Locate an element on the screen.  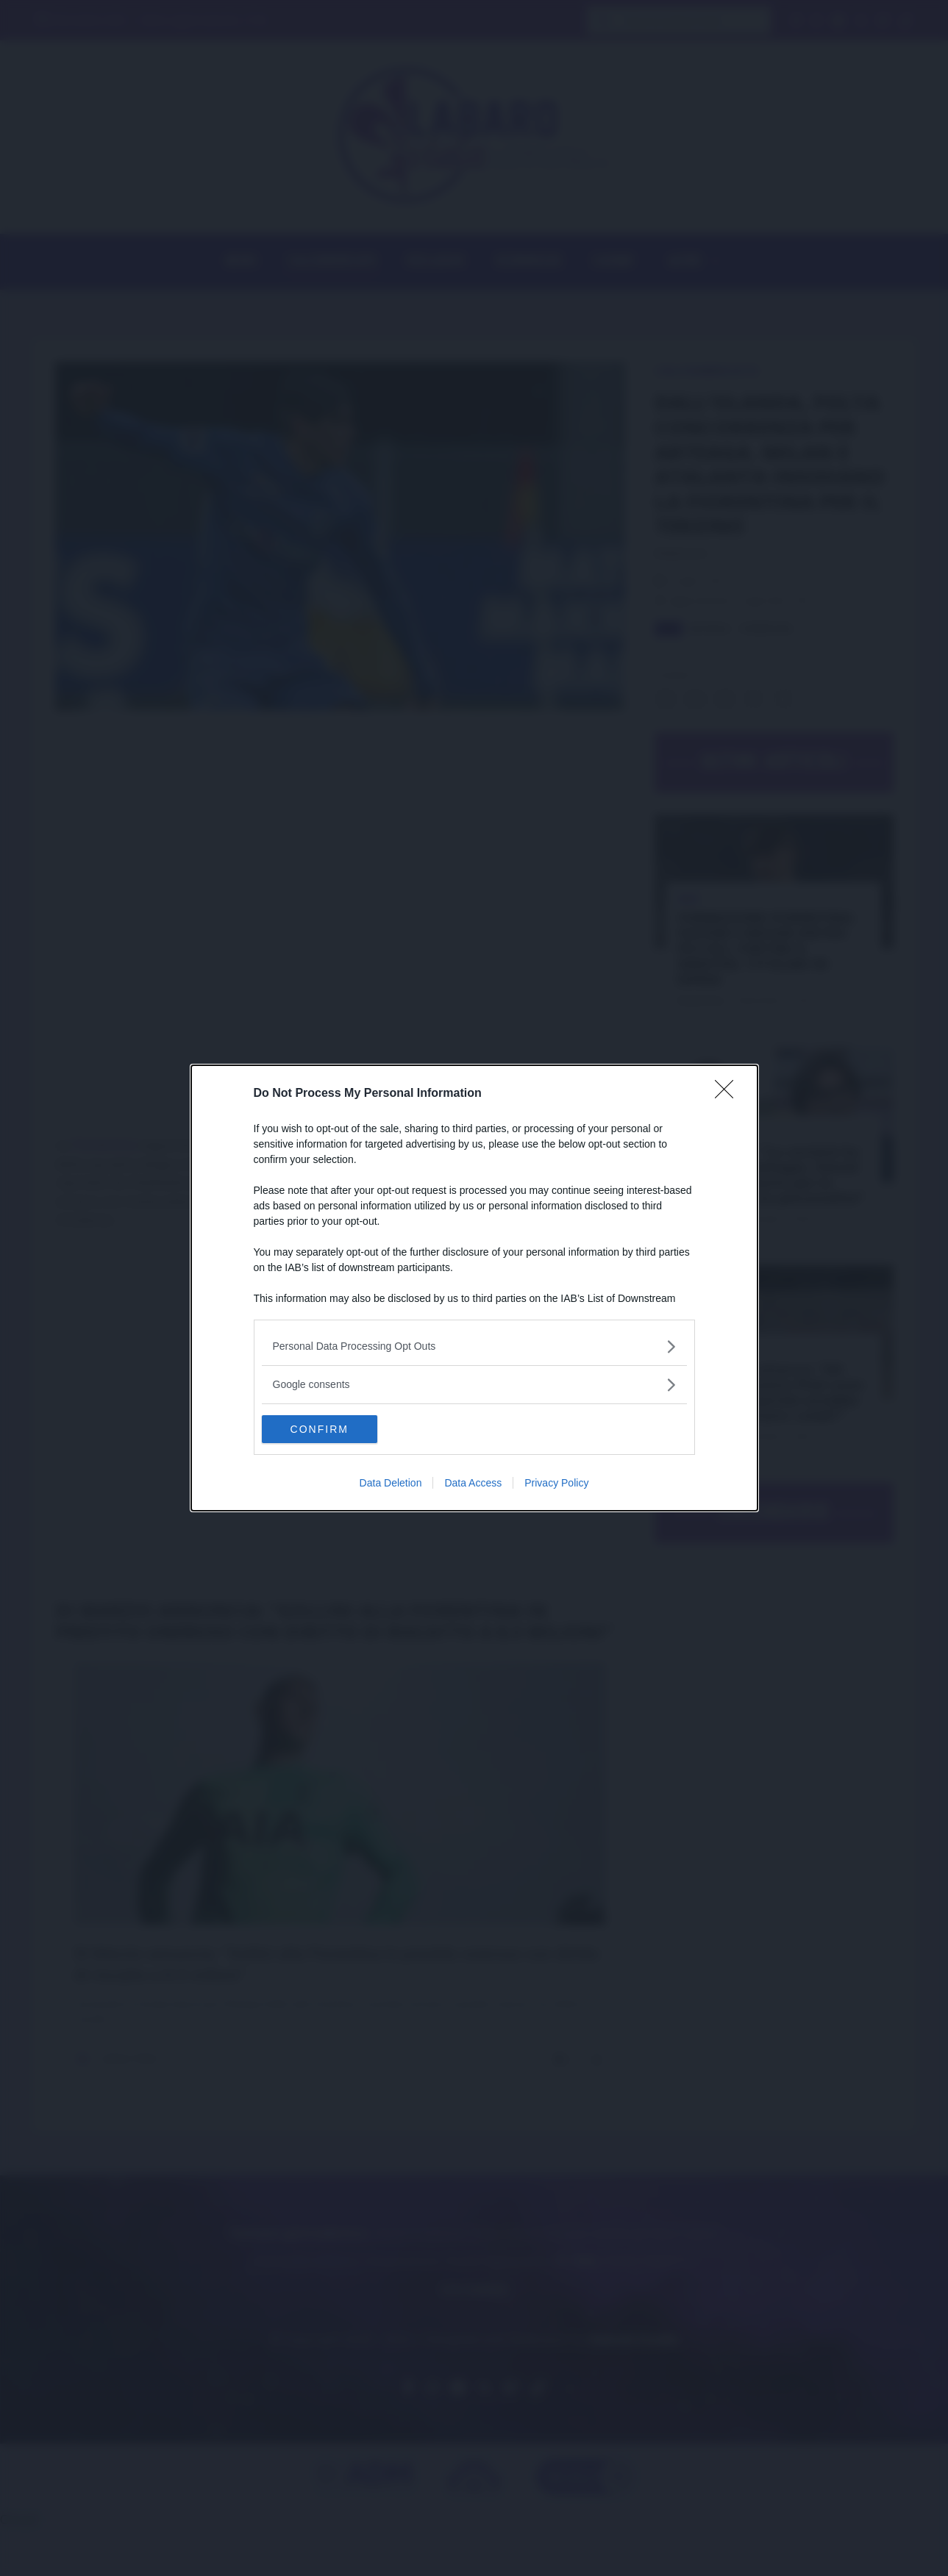
[Close] is located at coordinates (729, 1093).